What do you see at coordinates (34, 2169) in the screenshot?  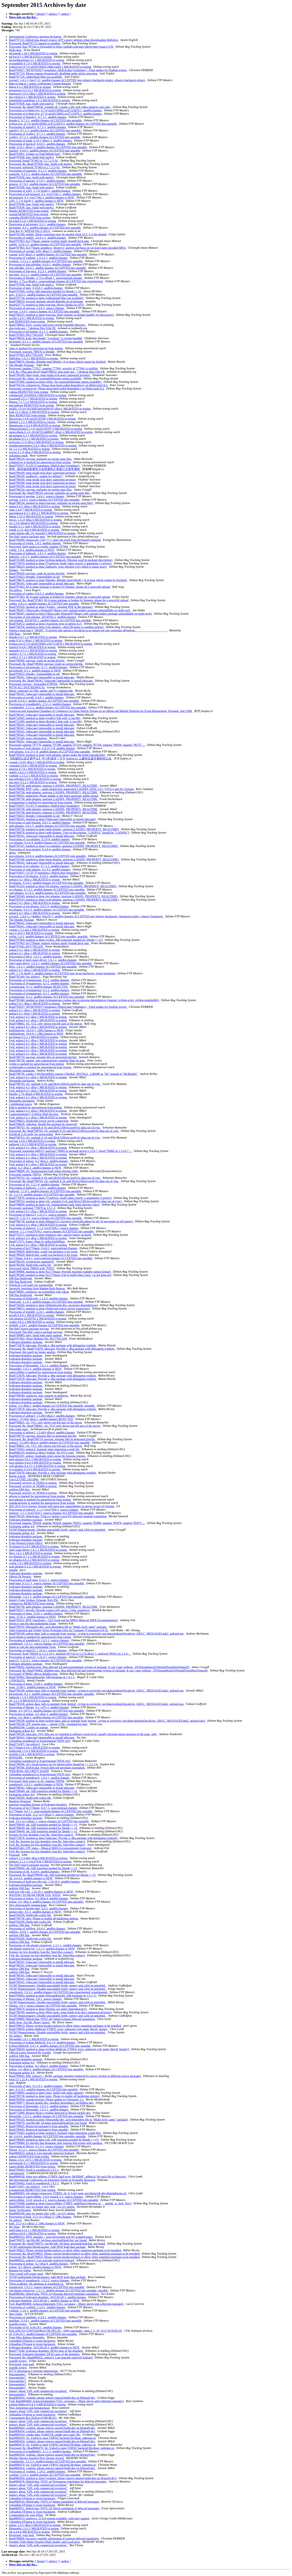 I see `Bug#799402: fixed in soundtouch 1.9.2-1` at bounding box center [34, 2169].